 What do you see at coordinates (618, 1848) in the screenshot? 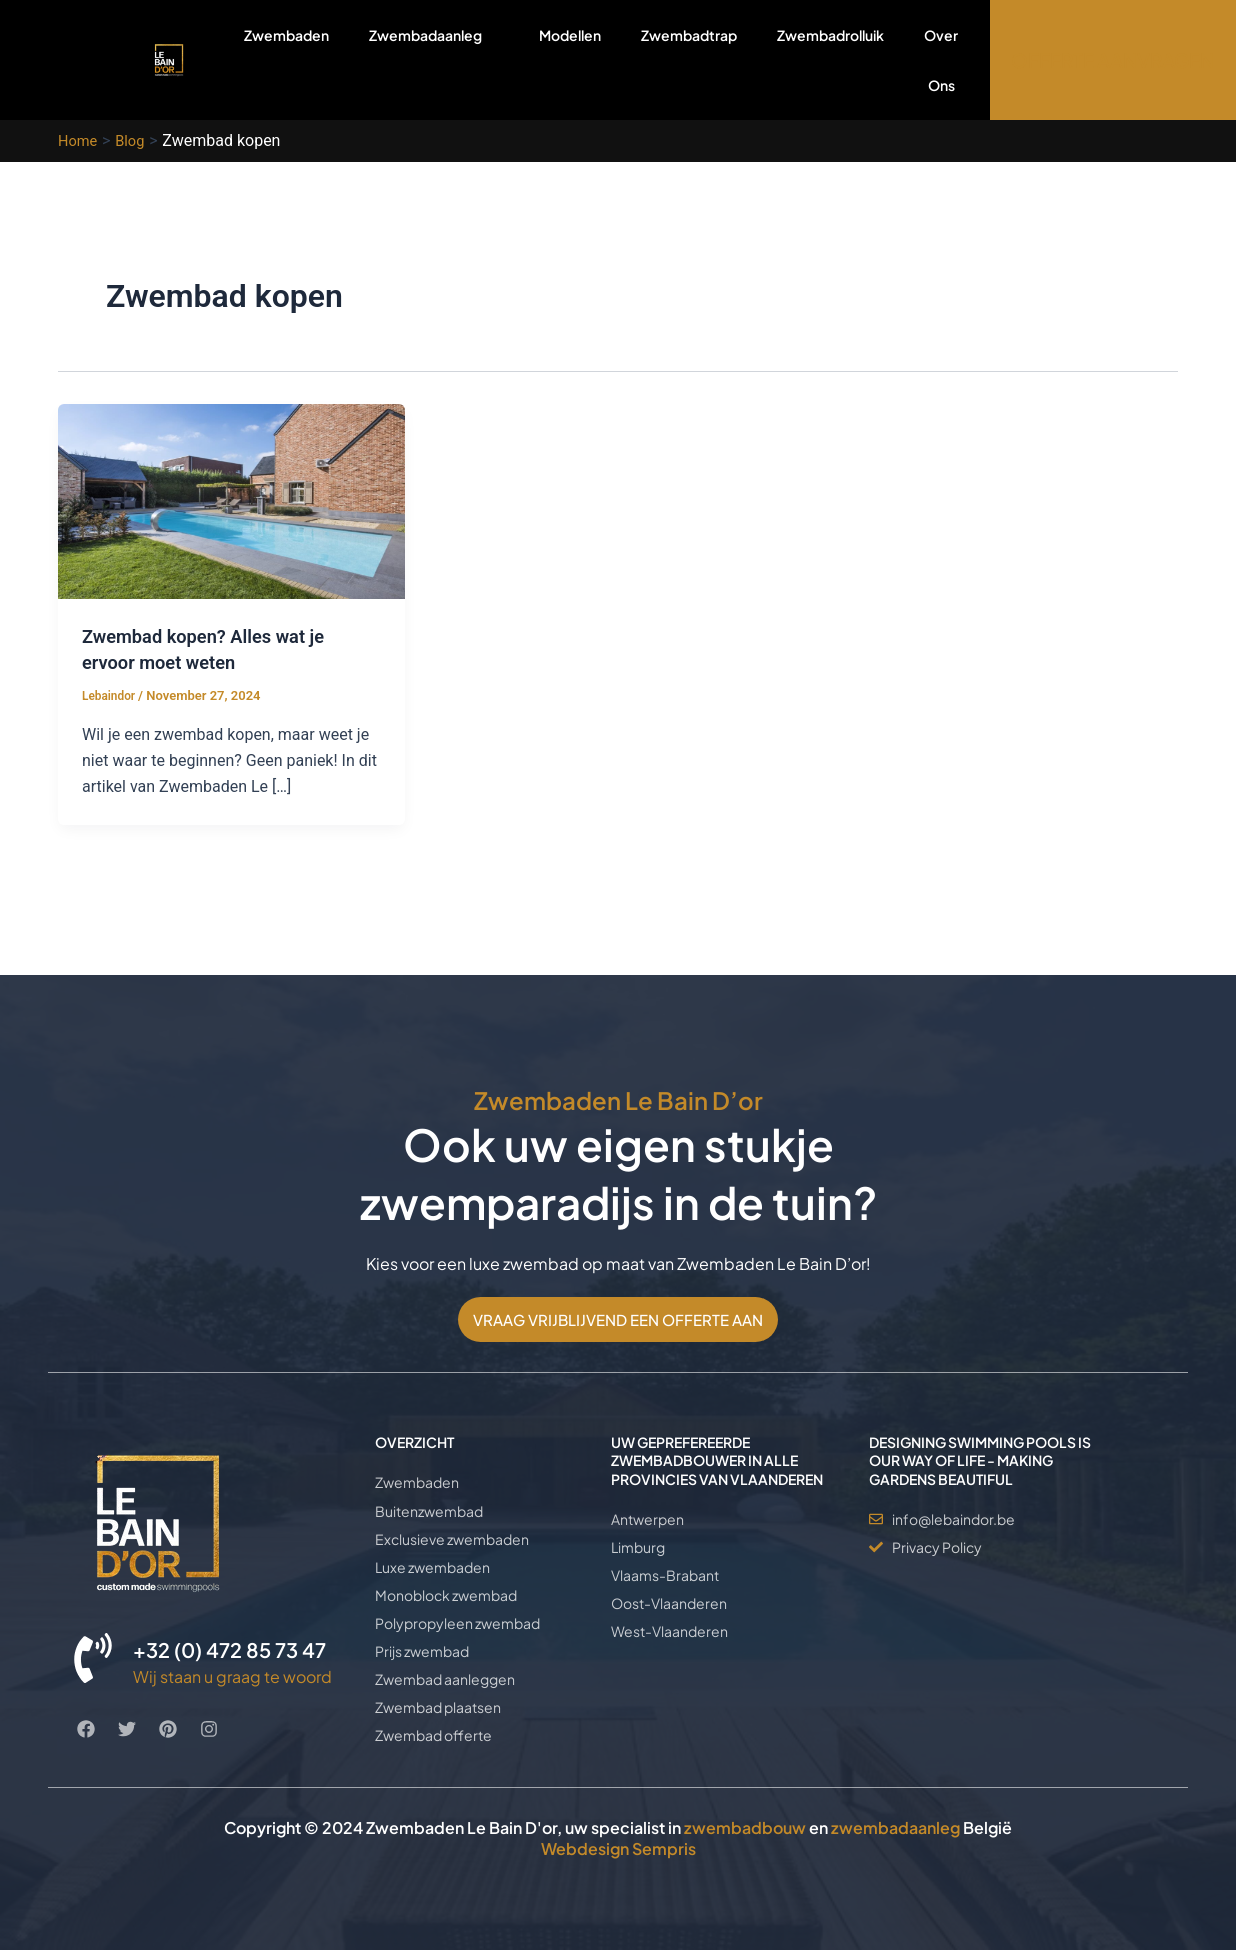
I see `Webdesign Sempris` at bounding box center [618, 1848].